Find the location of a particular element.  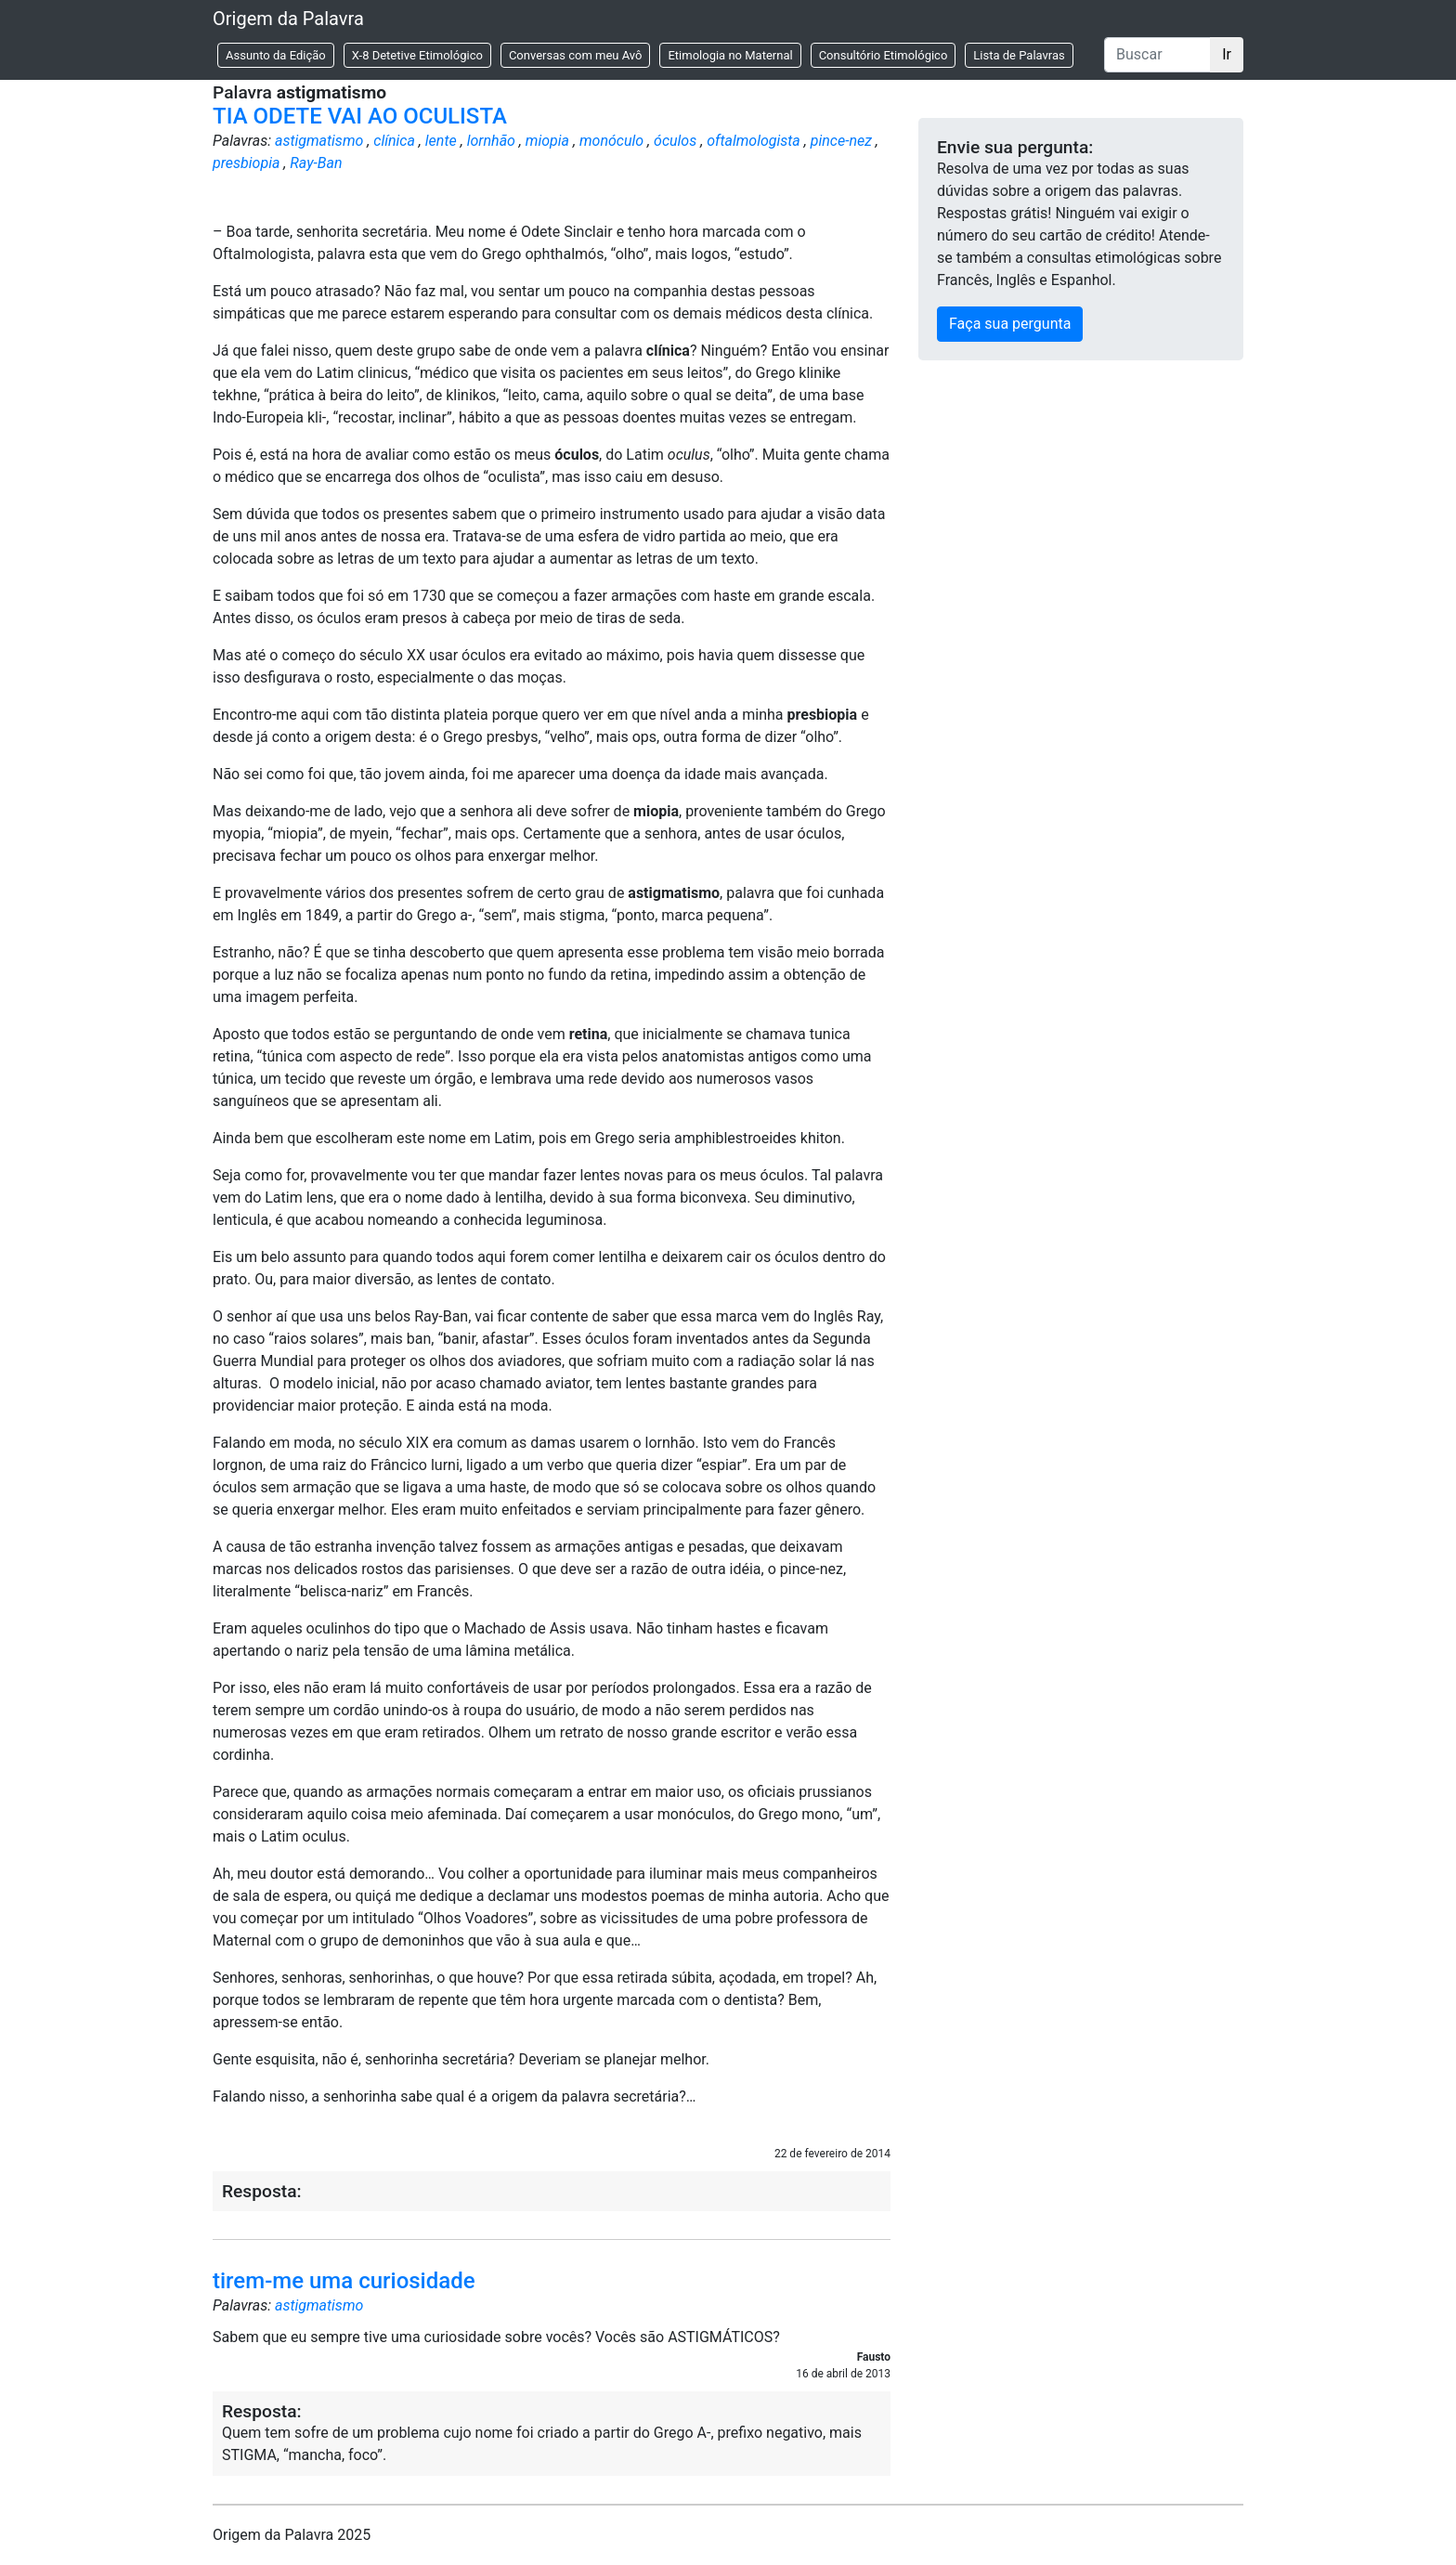

clínica is located at coordinates (394, 141).